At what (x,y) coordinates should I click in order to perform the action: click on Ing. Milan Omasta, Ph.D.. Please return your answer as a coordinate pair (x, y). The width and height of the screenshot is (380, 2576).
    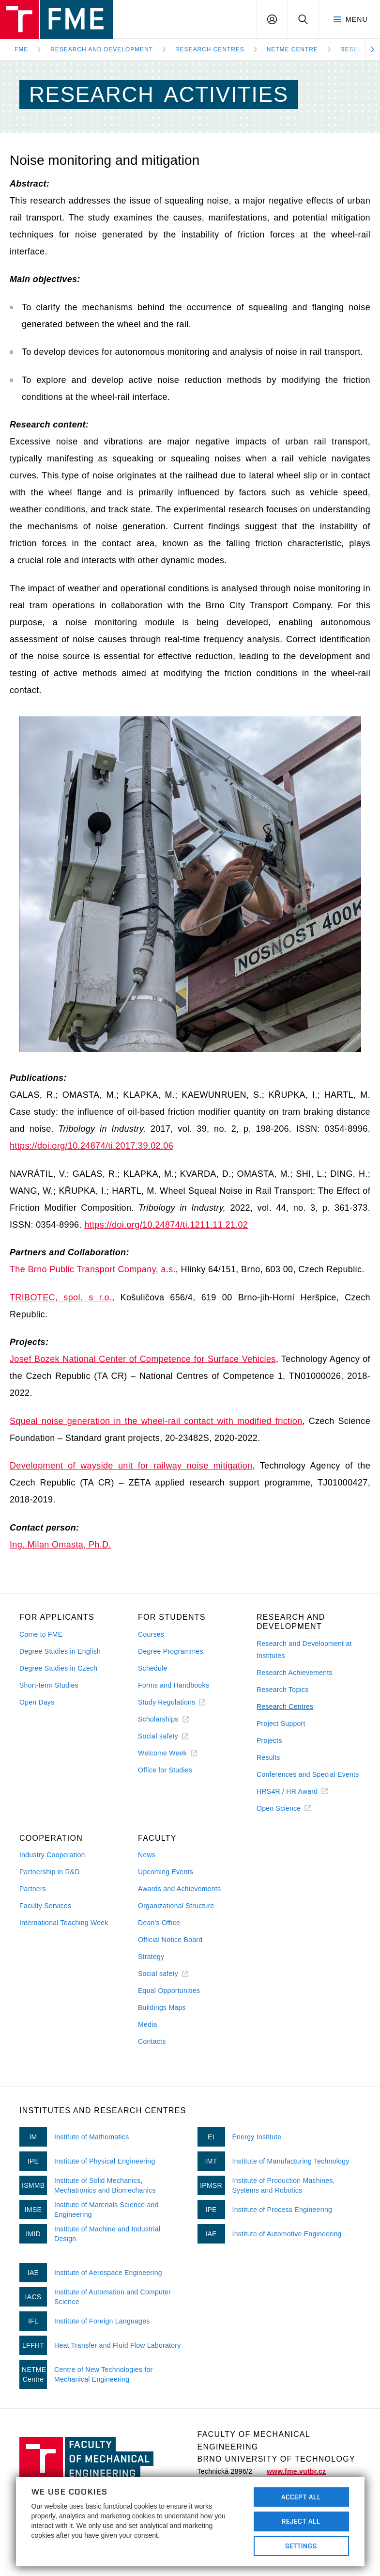
    Looking at the image, I should click on (60, 1544).